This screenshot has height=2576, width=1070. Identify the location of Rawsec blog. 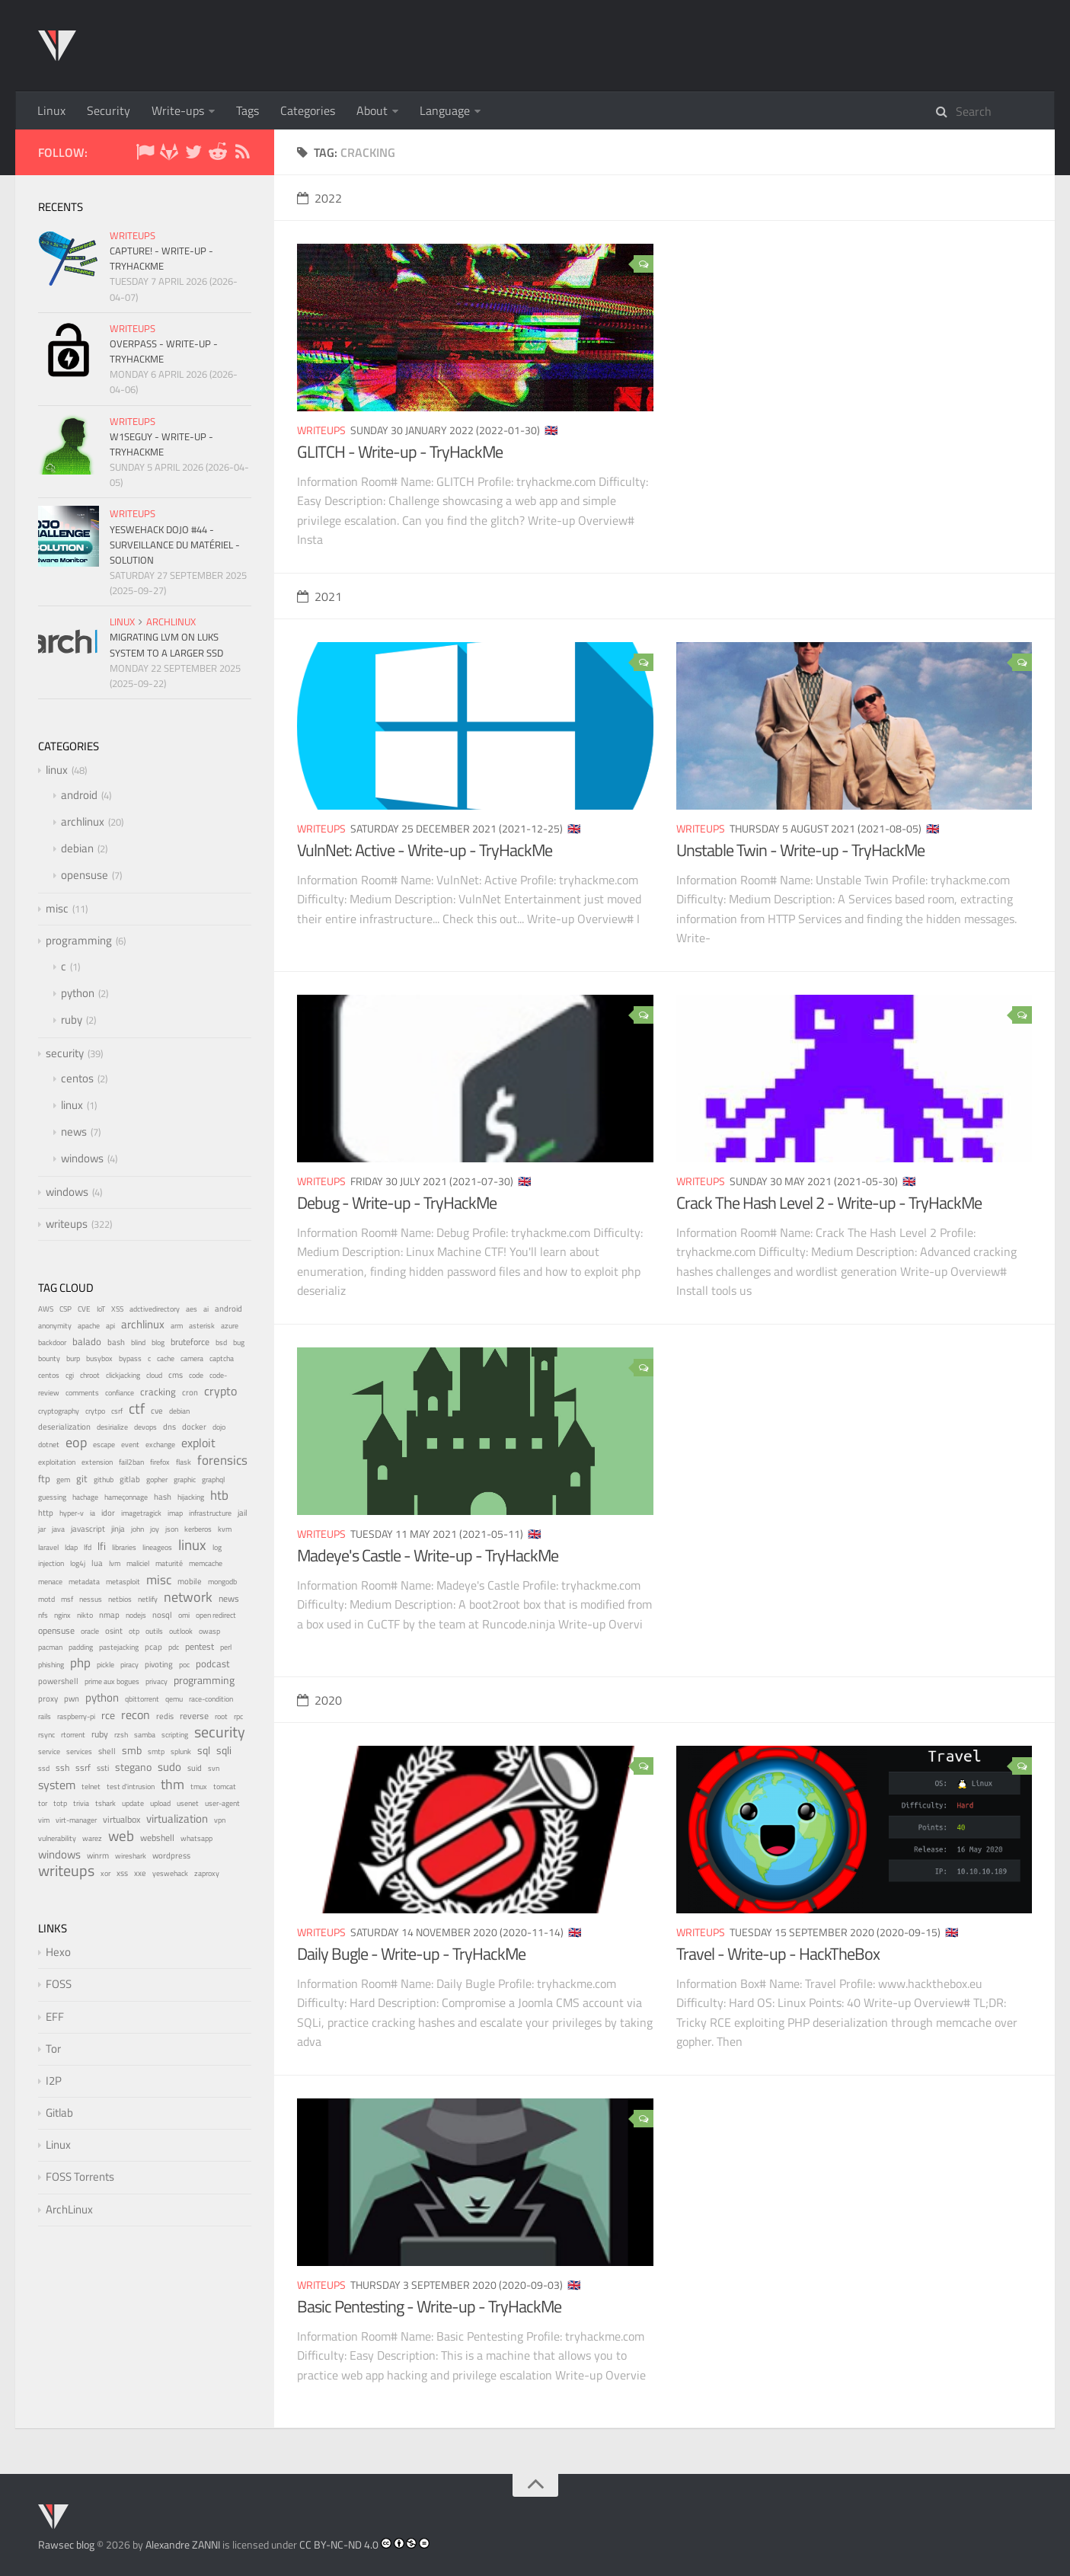
(66, 2544).